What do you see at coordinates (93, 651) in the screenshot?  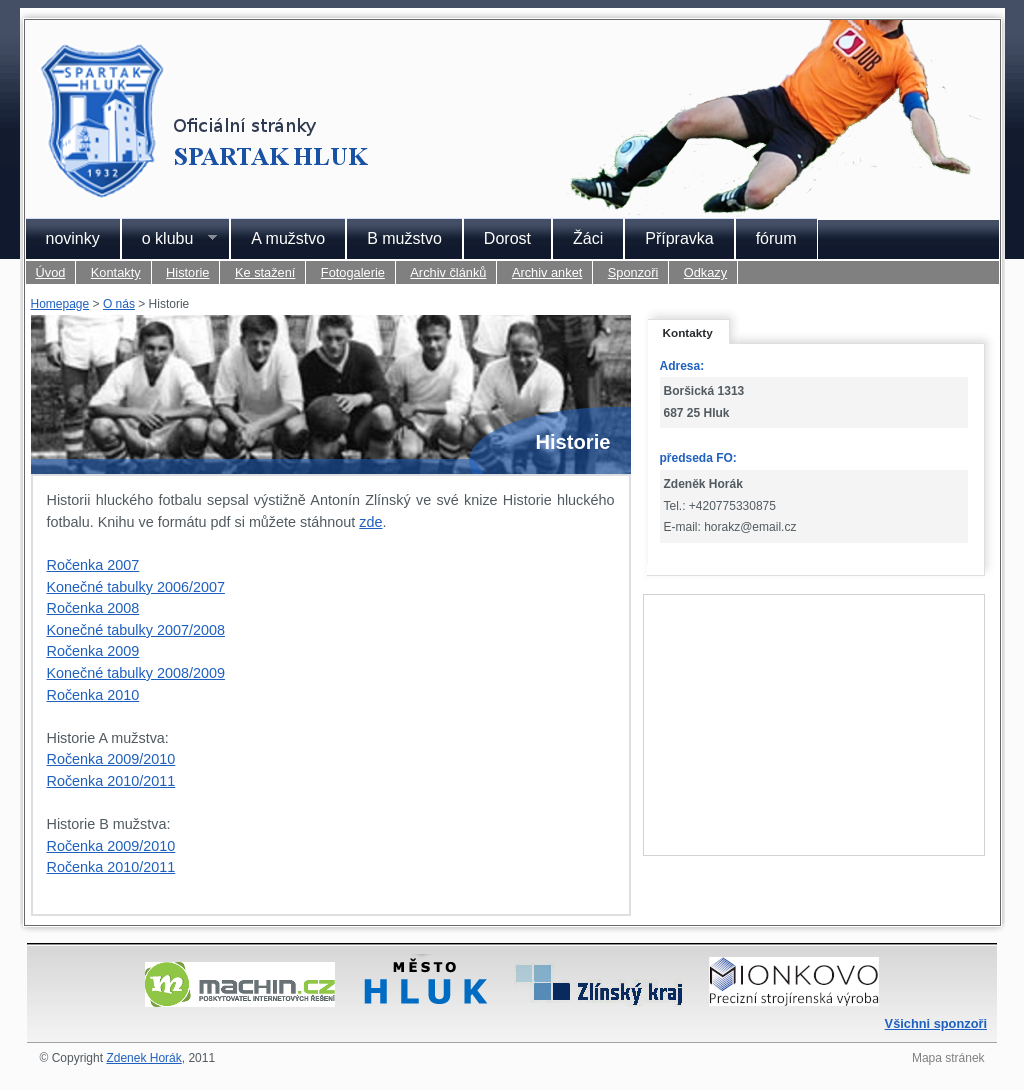 I see `Ročenka 2009` at bounding box center [93, 651].